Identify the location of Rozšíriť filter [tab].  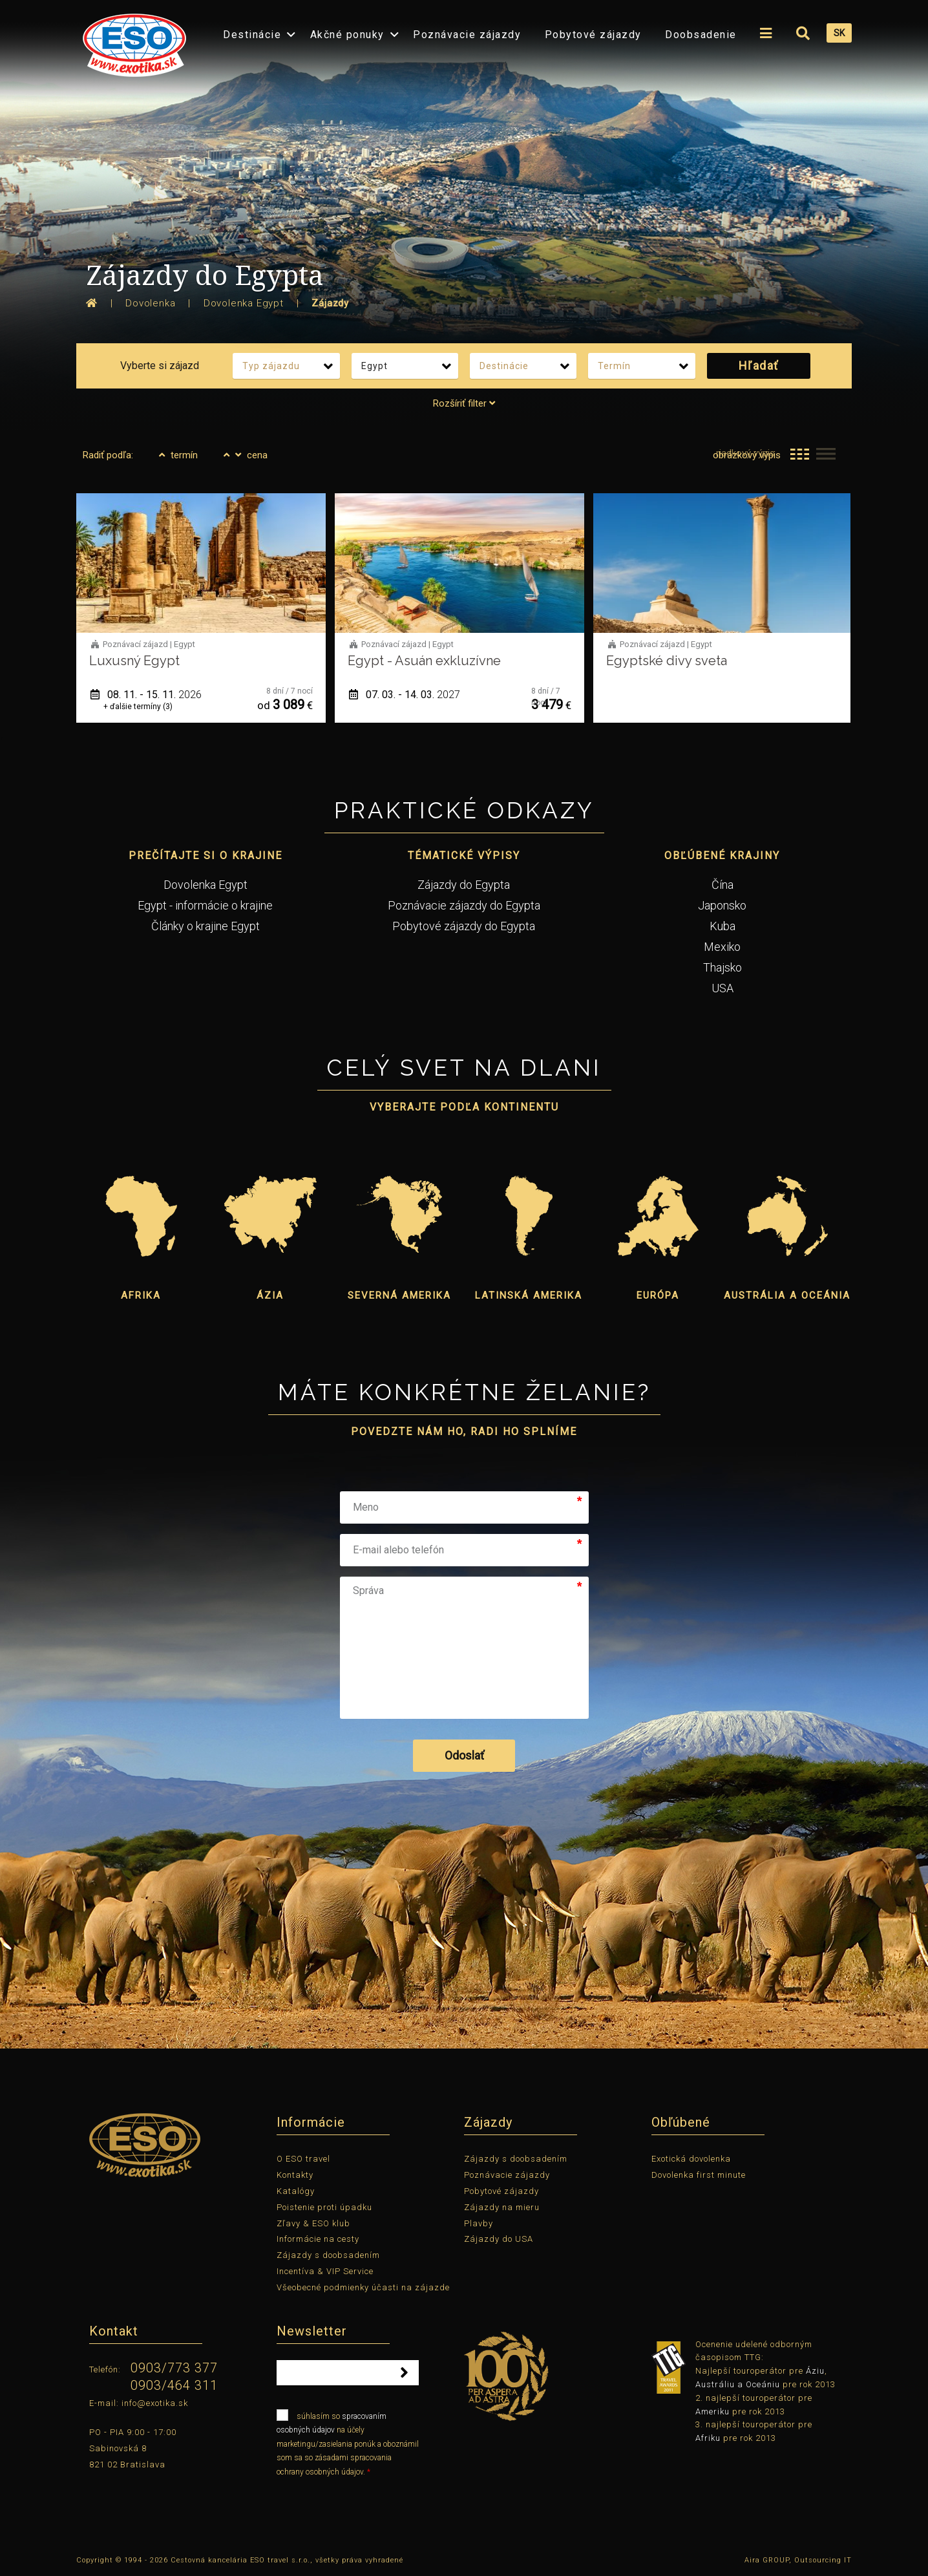
(464, 403).